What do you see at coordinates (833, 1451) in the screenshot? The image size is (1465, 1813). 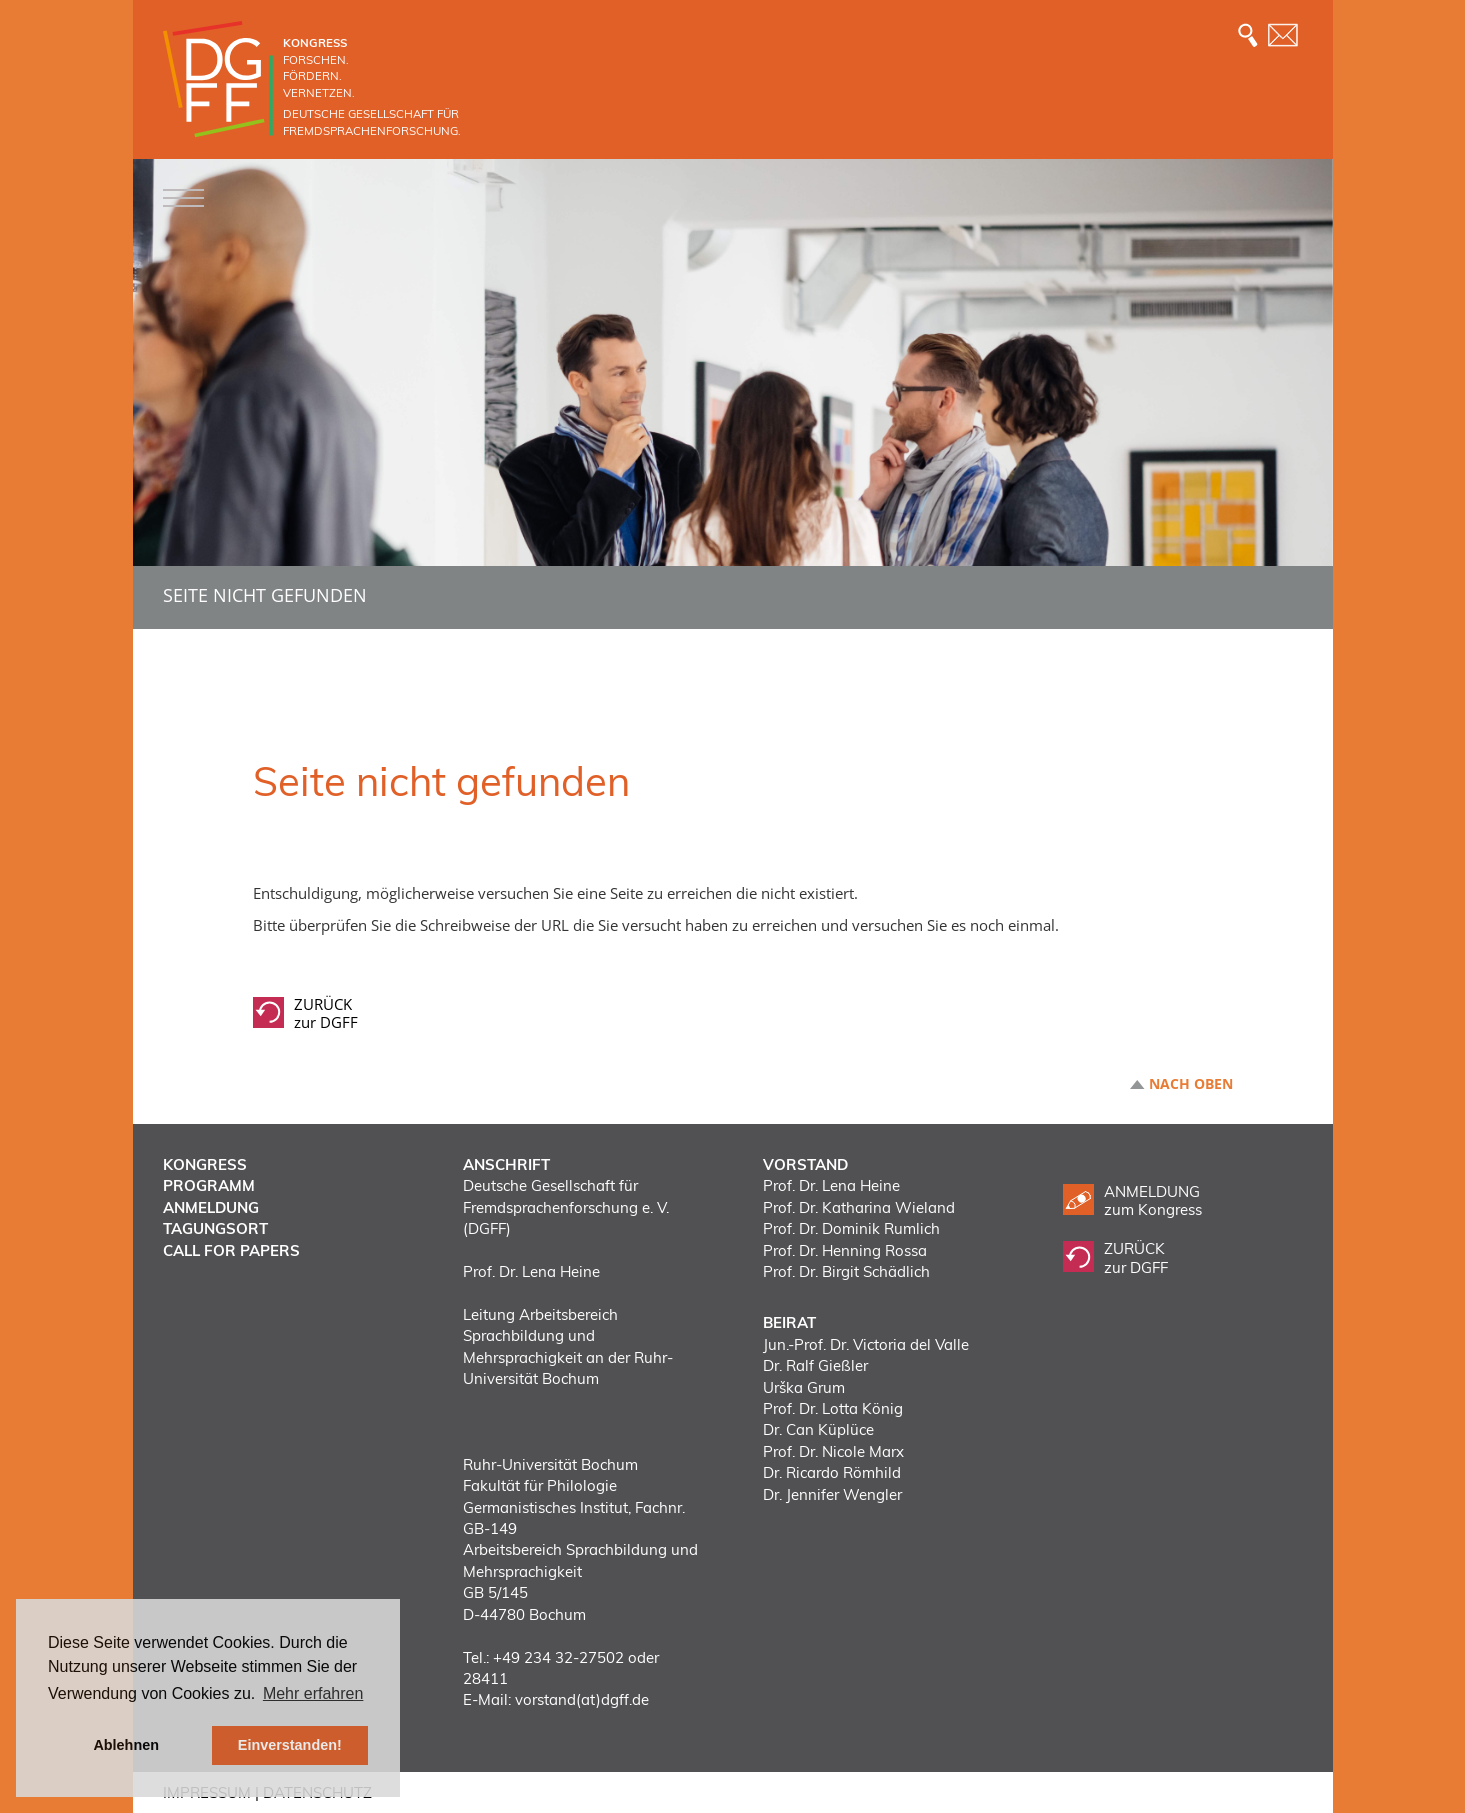 I see `Prof. Dr. Nicole Marx` at bounding box center [833, 1451].